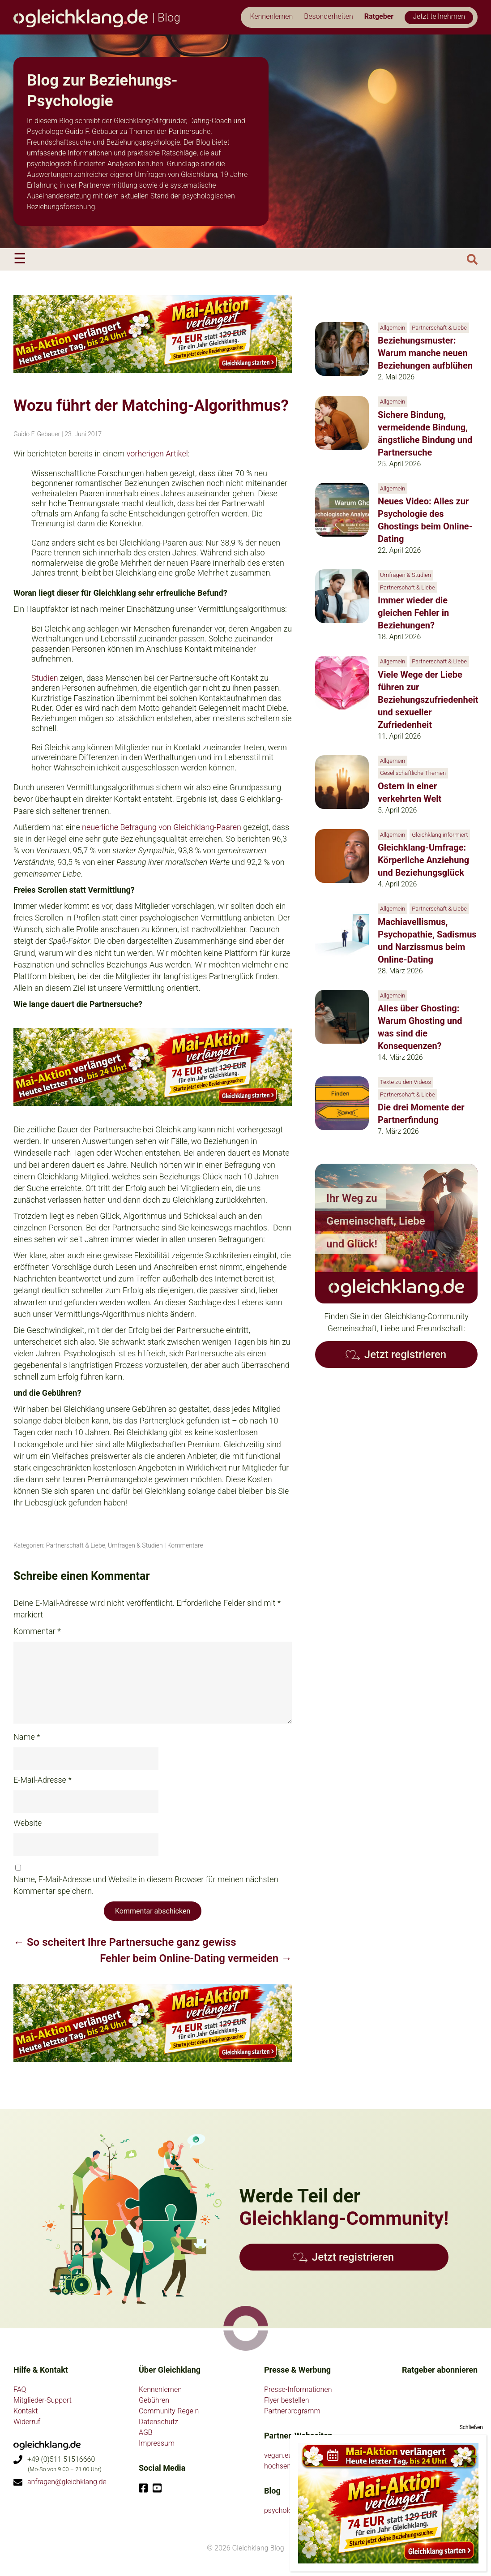 This screenshot has width=491, height=2576. I want to click on | Blog, so click(96, 17).